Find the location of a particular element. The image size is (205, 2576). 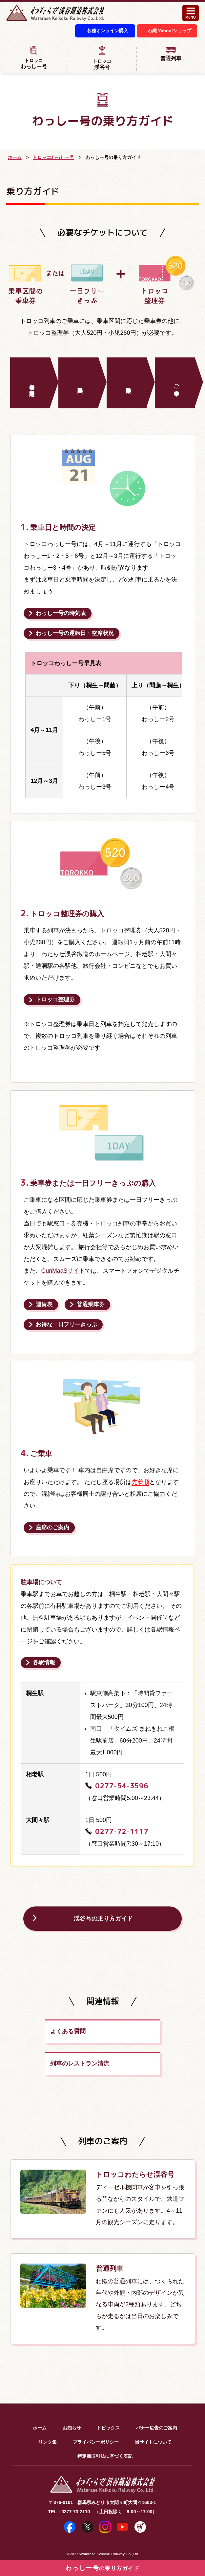

お得な一日フリーきっぷ is located at coordinates (66, 1325).